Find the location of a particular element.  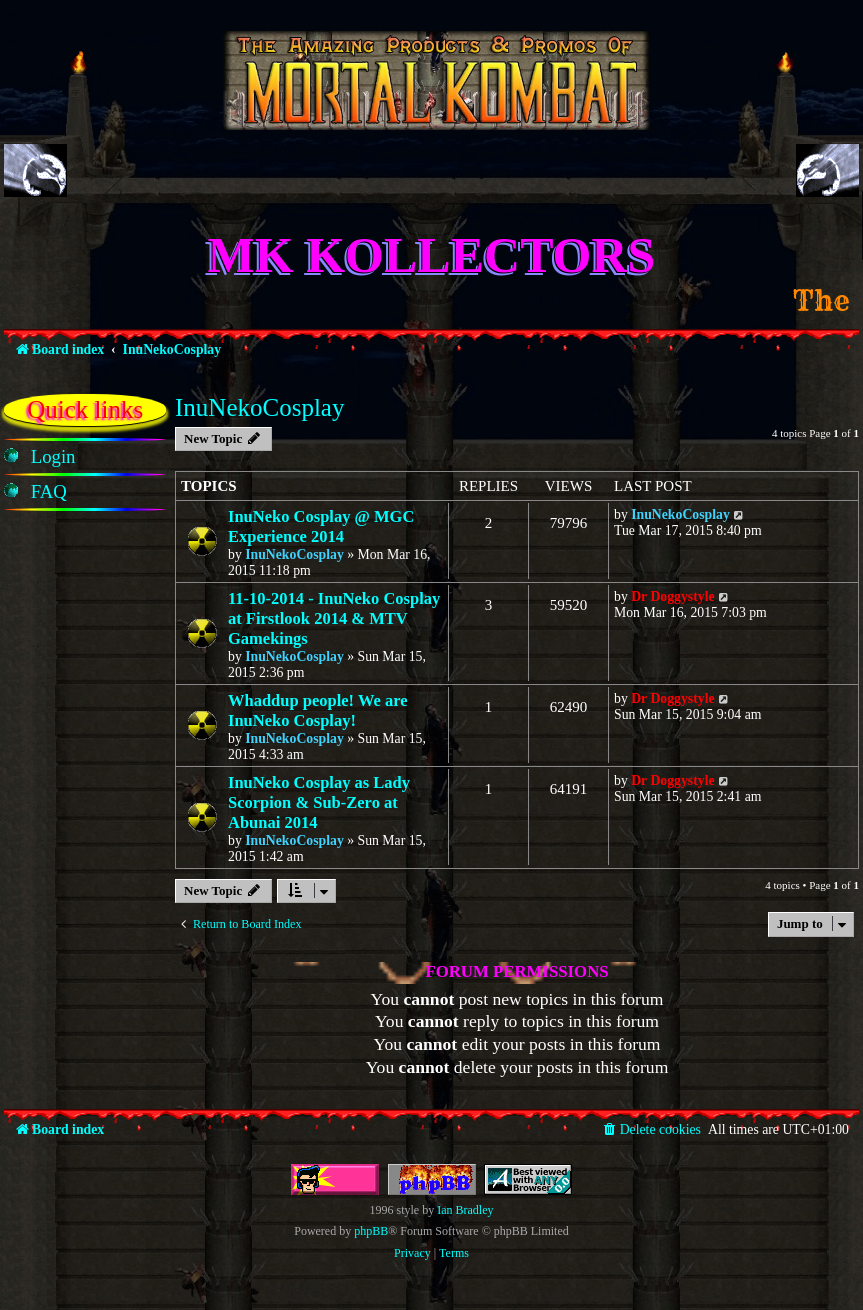

MK Kollectors is located at coordinates (432, 255).